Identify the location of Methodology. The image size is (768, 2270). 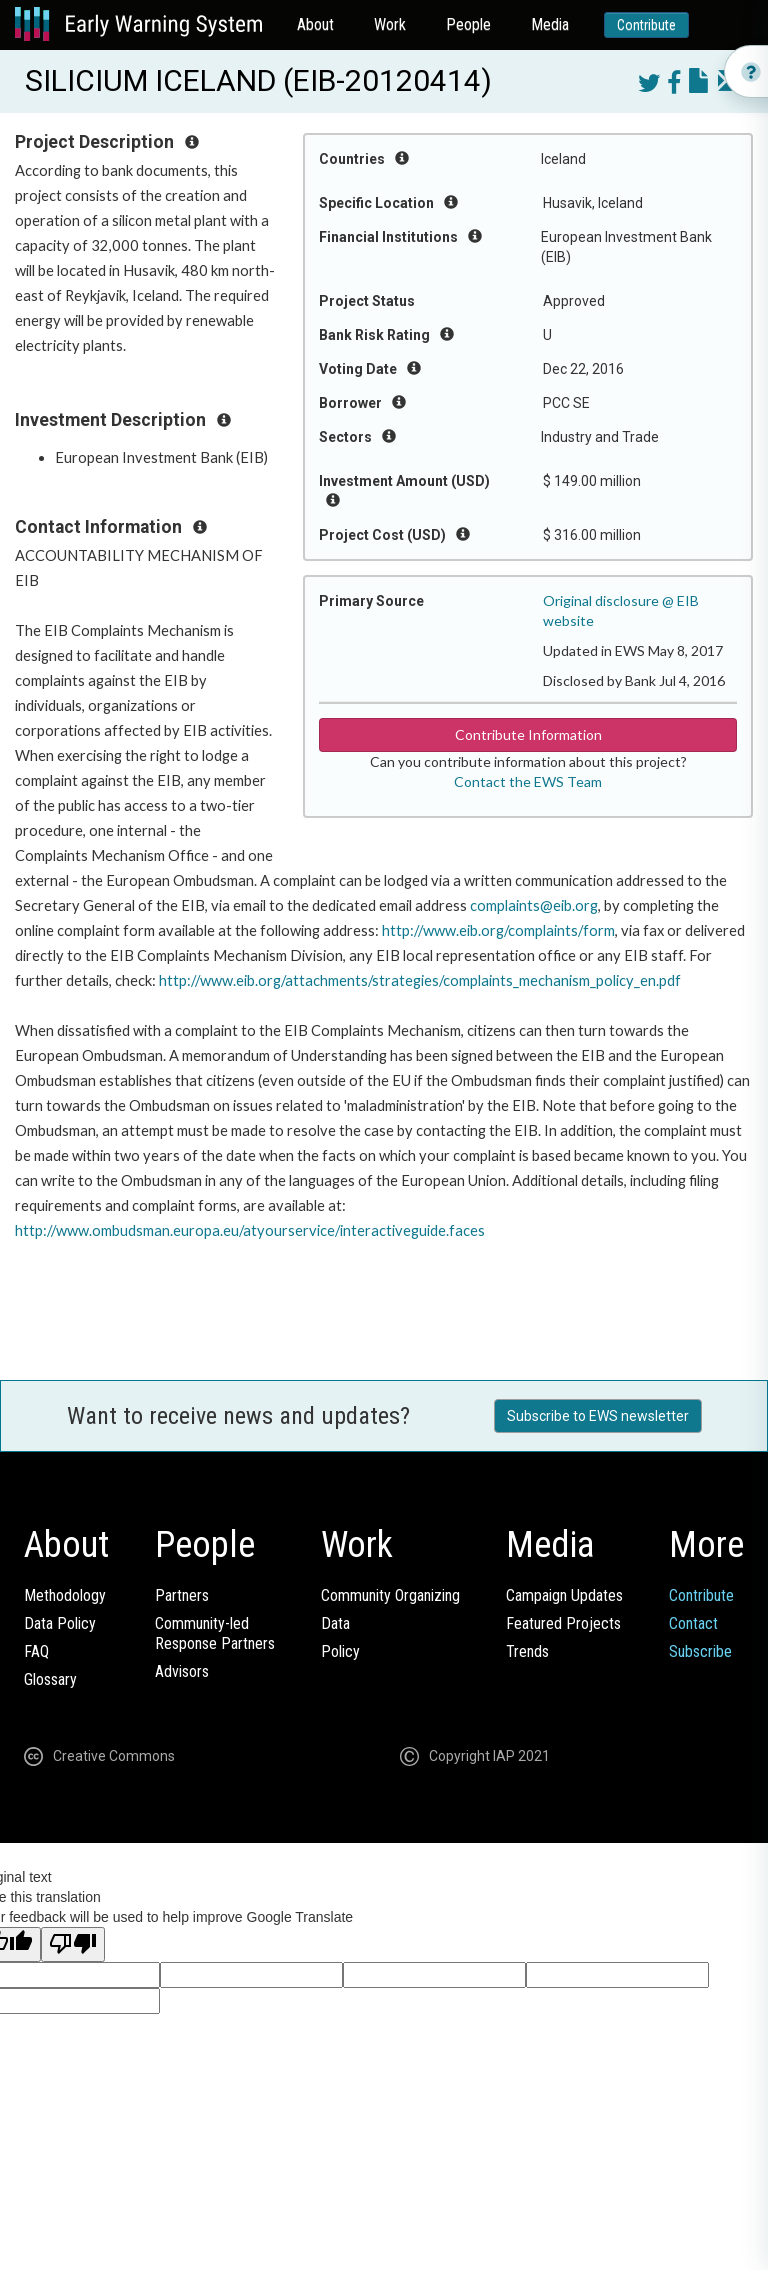
(65, 1595).